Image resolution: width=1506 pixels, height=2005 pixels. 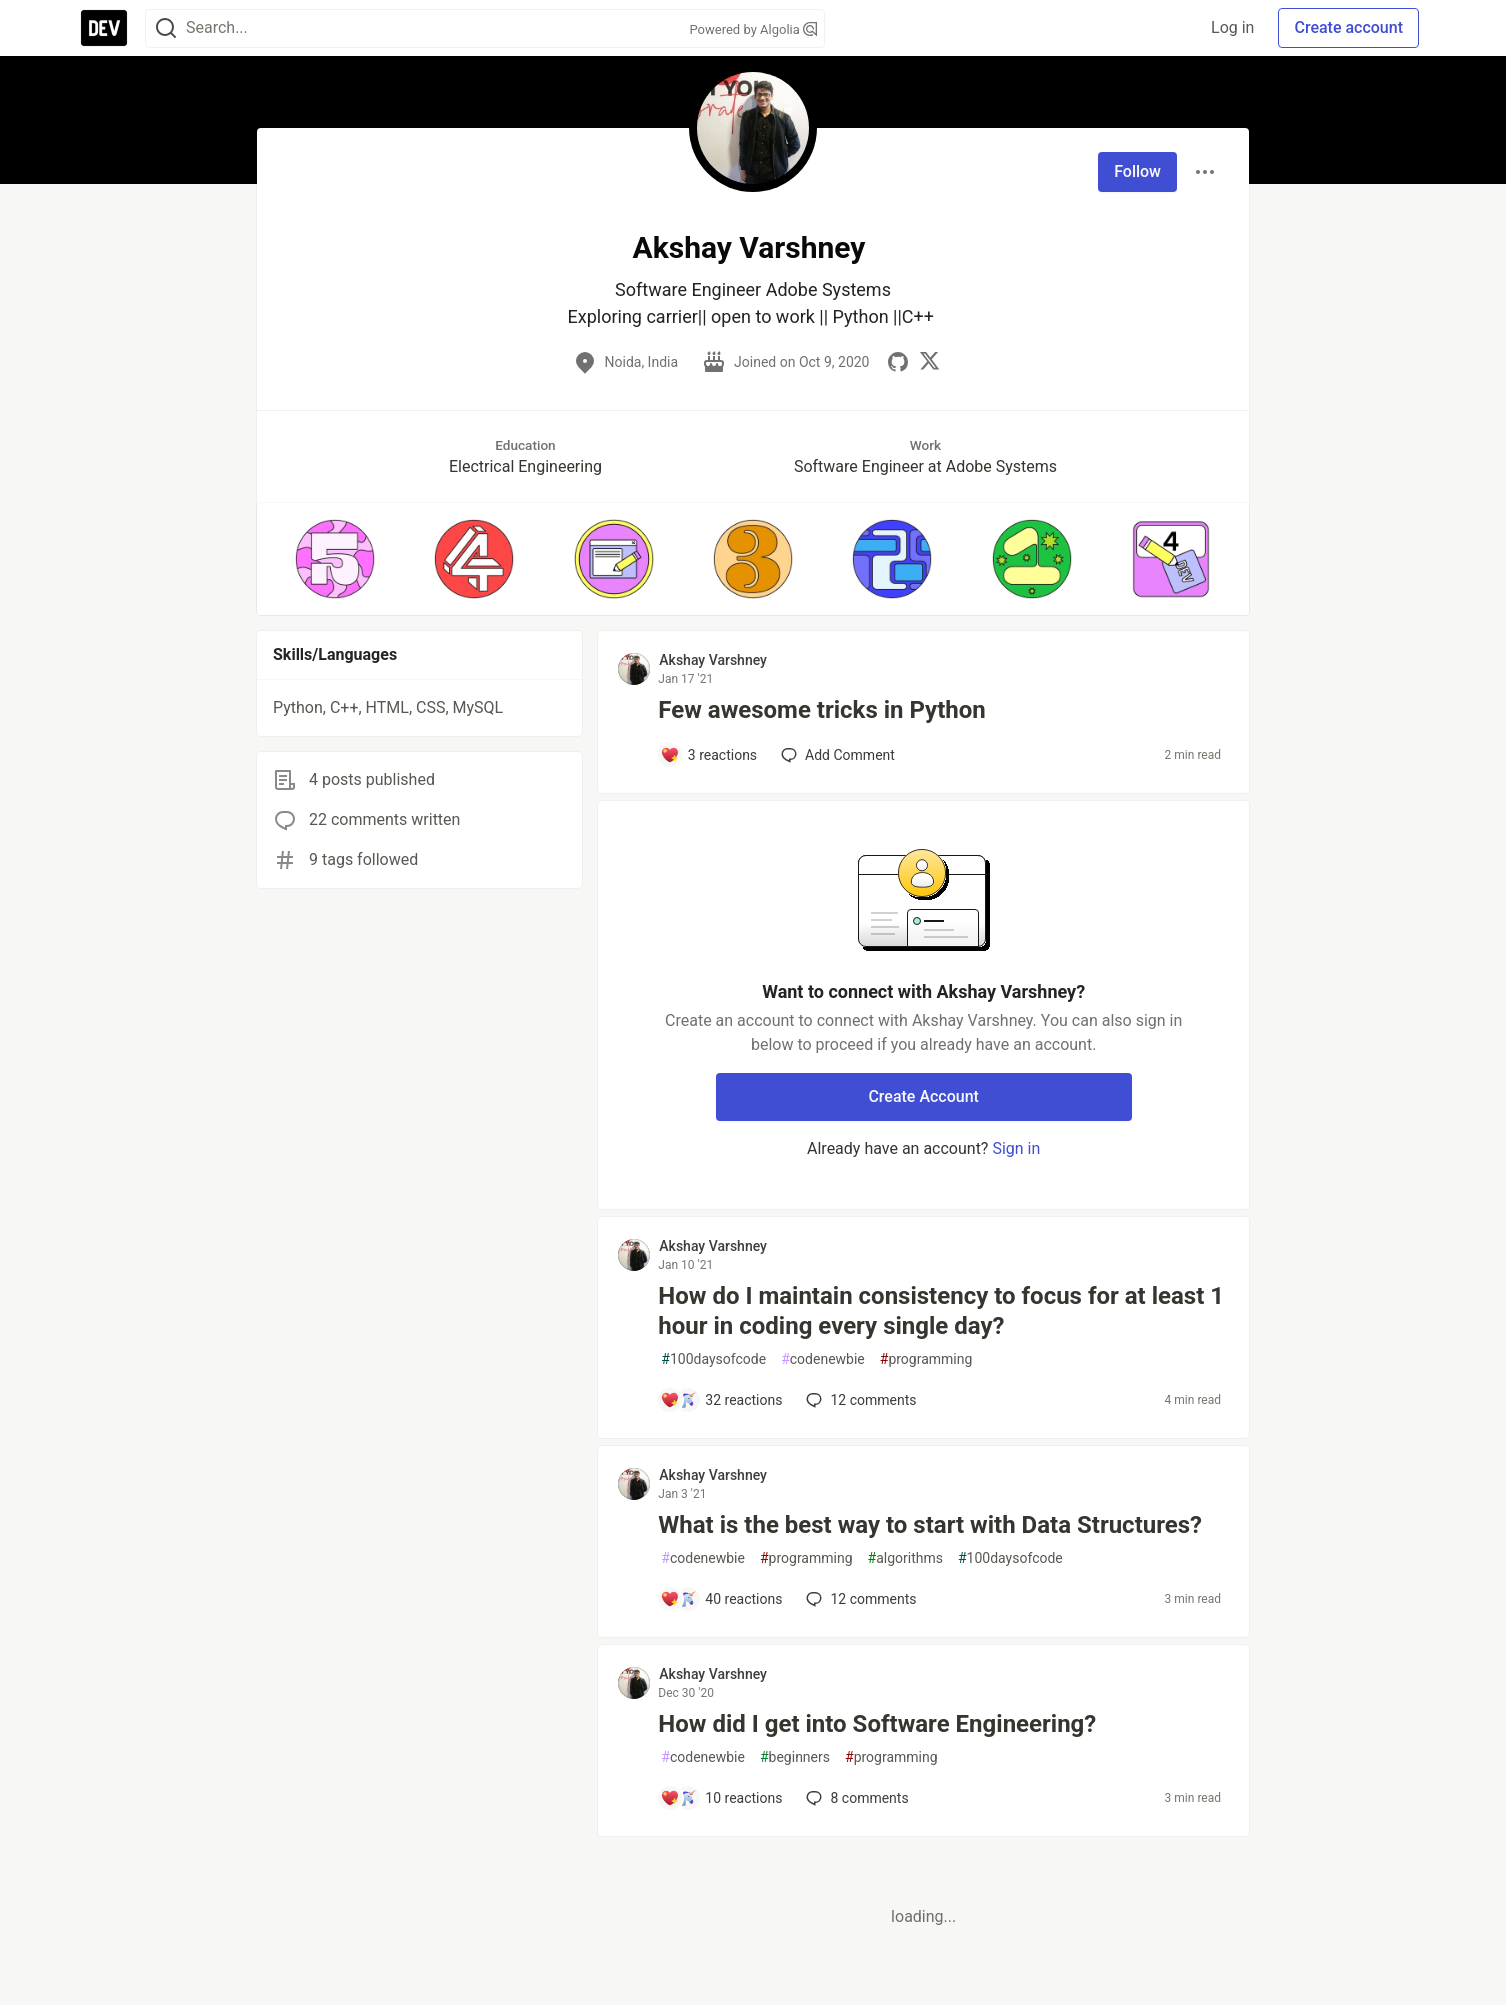 What do you see at coordinates (713, 1359) in the screenshot?
I see `100daysofcode` at bounding box center [713, 1359].